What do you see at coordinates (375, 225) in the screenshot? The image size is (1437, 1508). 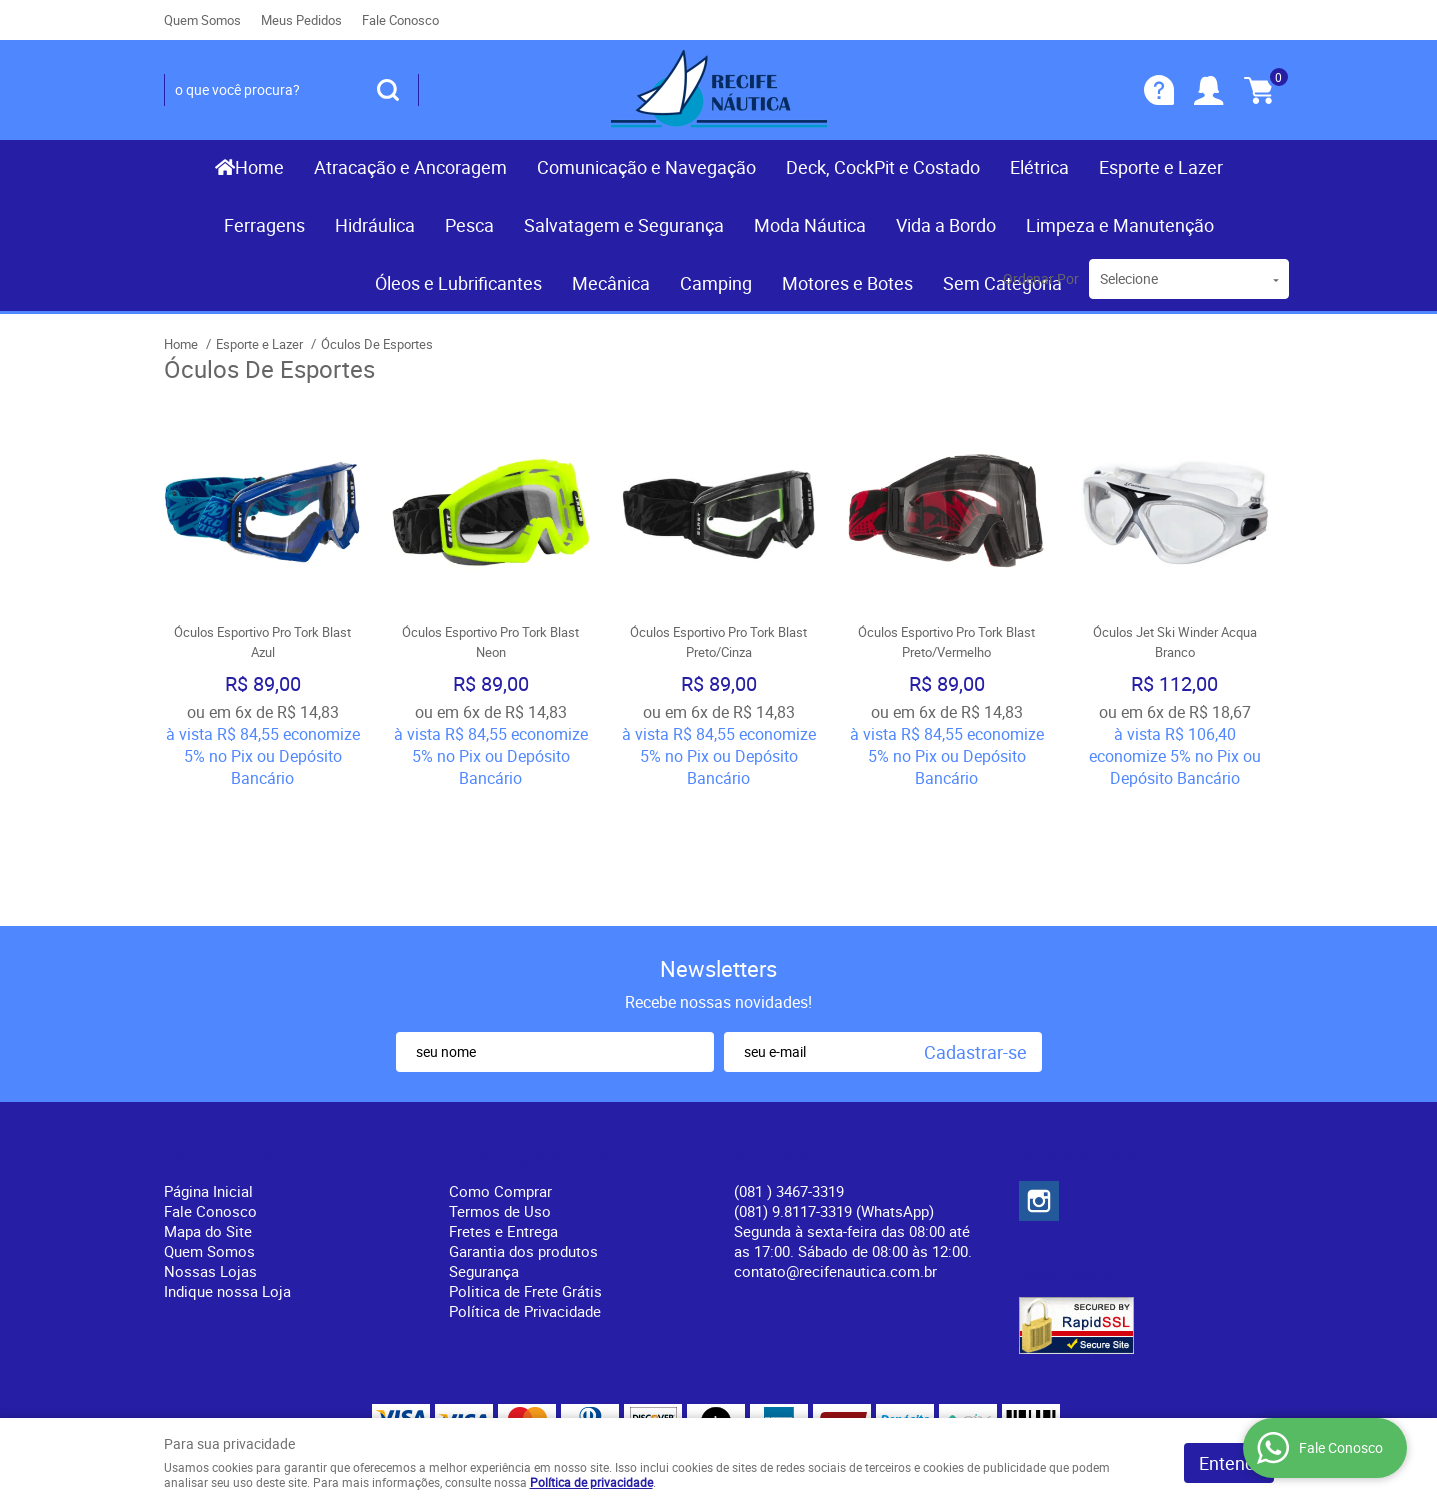 I see `Hidráulica` at bounding box center [375, 225].